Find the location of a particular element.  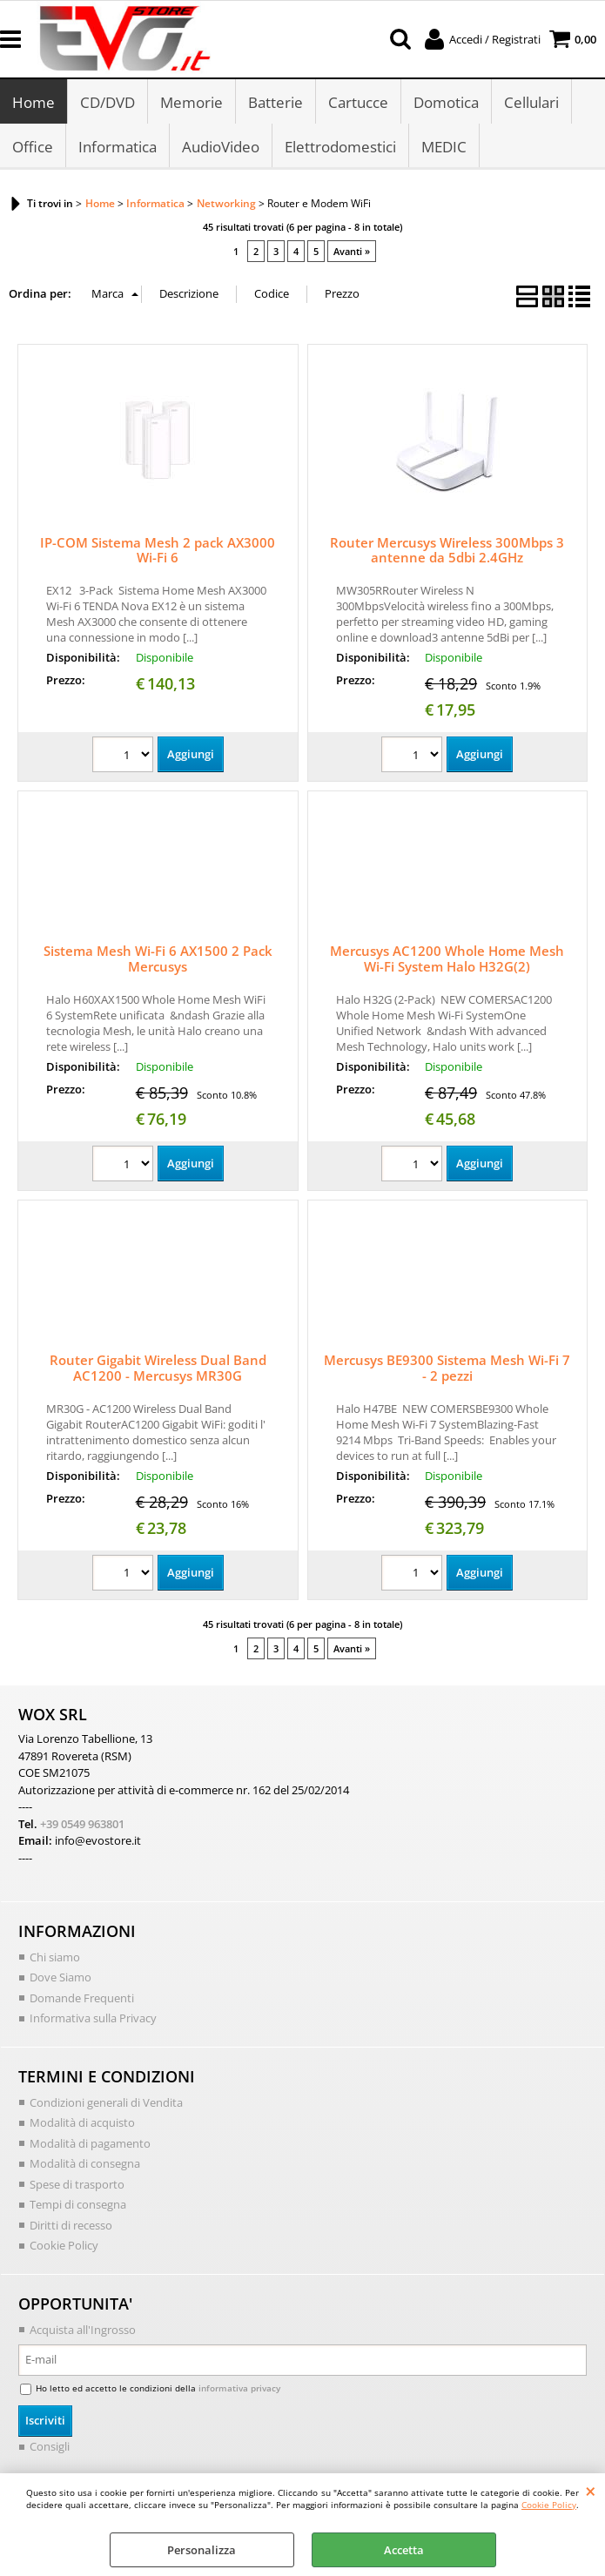

Cookie Policy is located at coordinates (548, 2505).